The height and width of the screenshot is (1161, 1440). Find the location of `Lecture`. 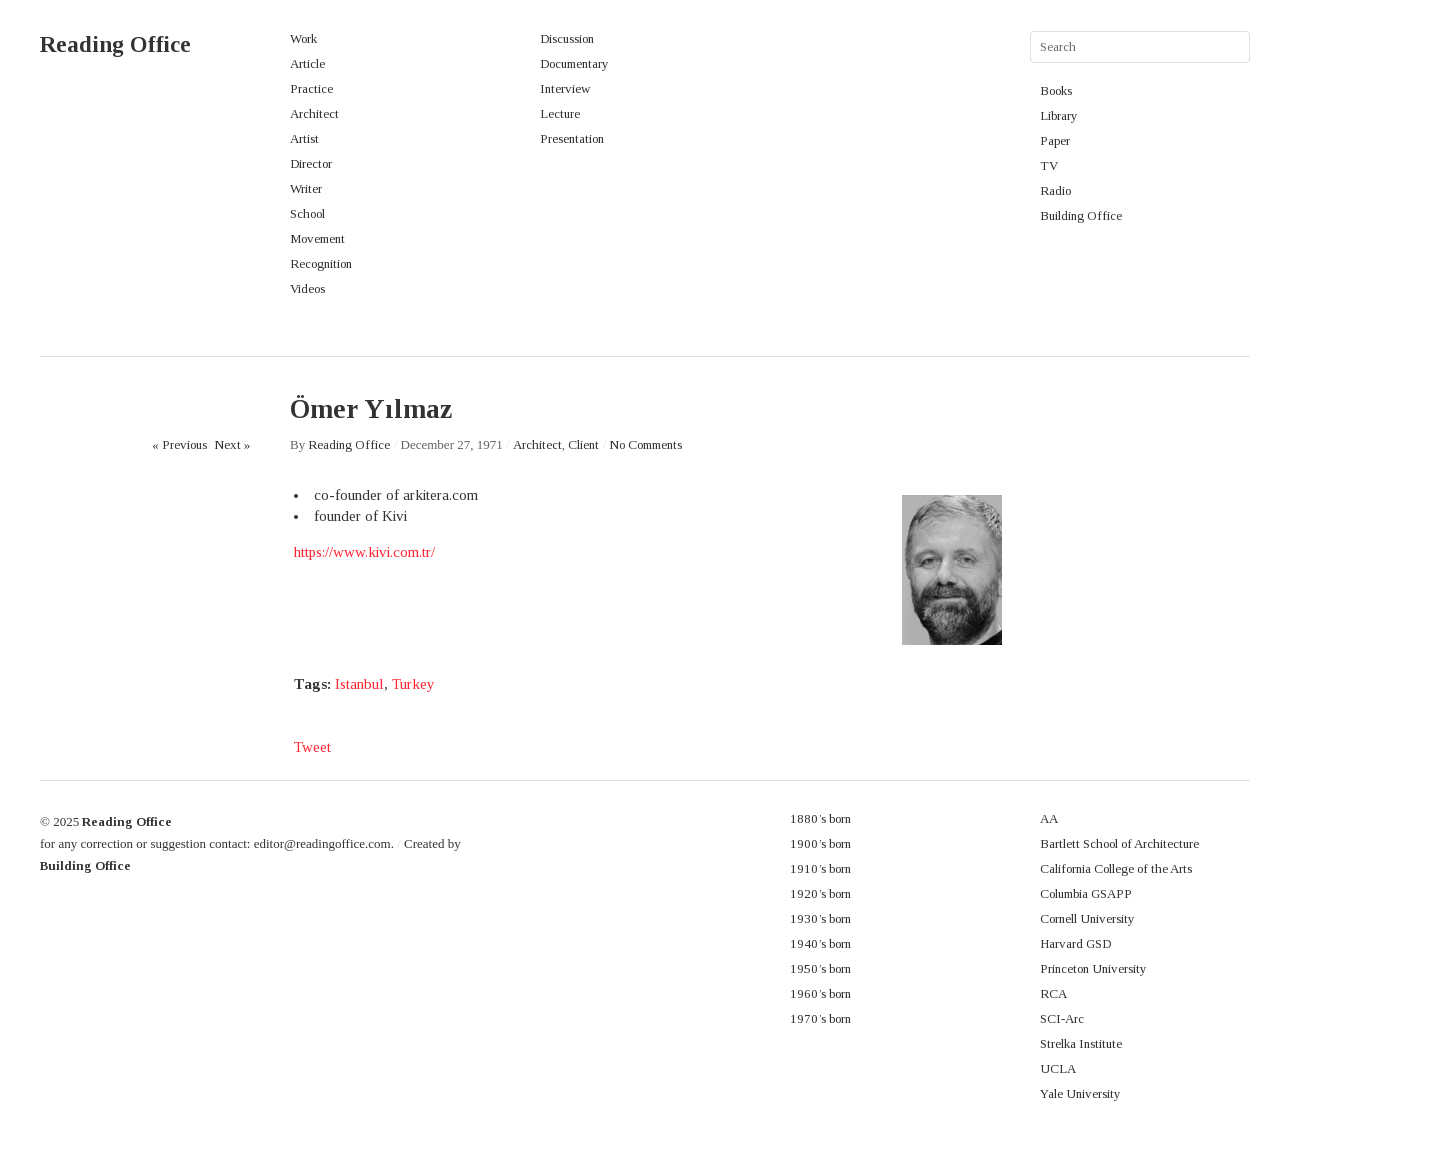

Lecture is located at coordinates (560, 113).